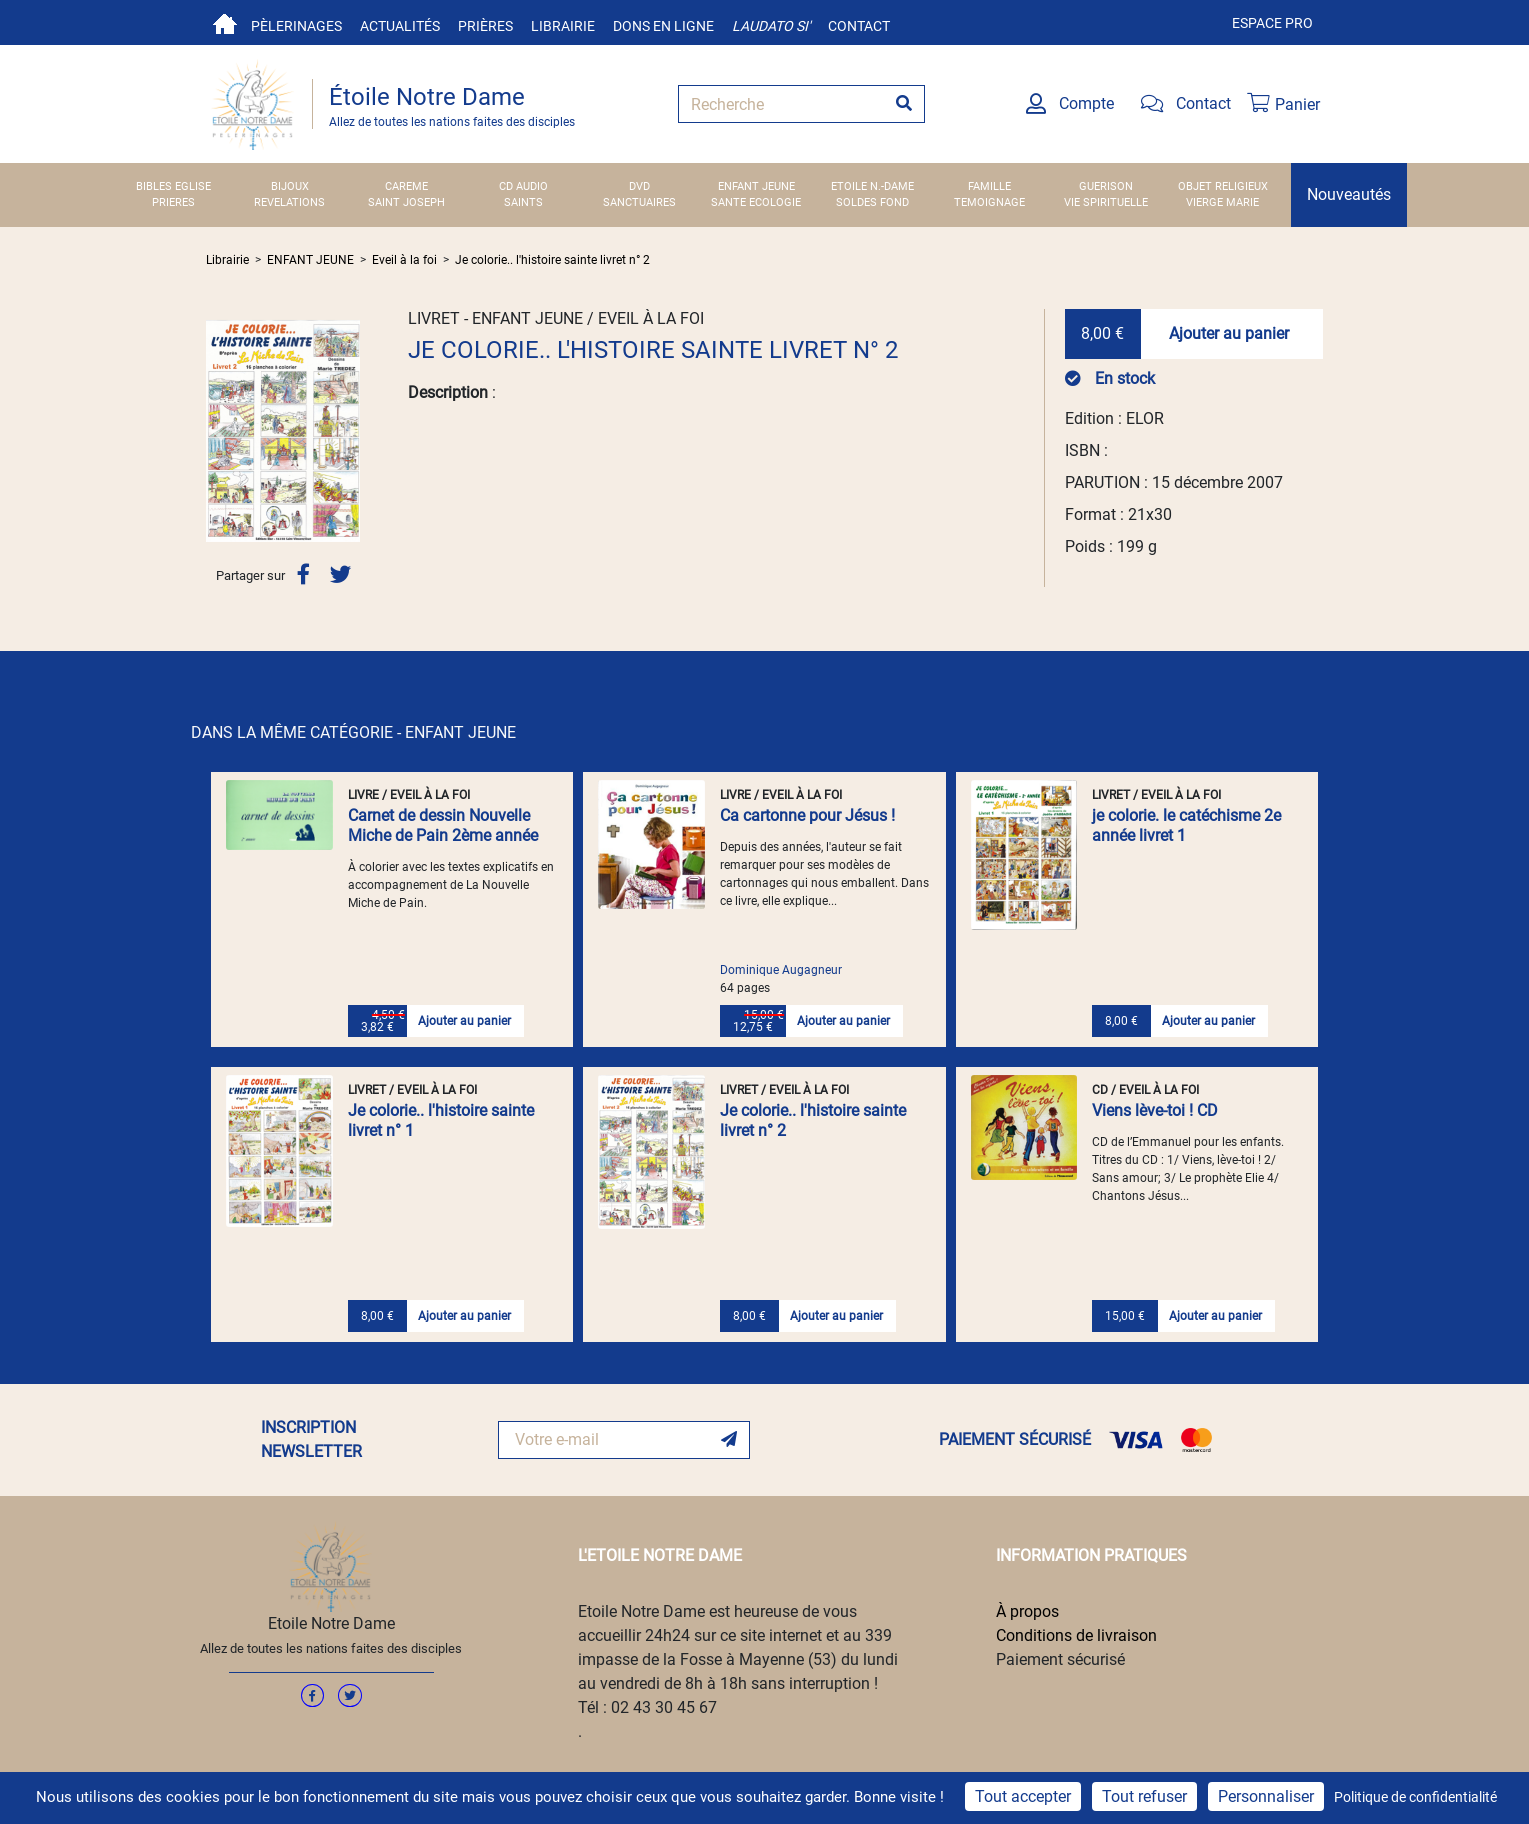 This screenshot has width=1529, height=1824. I want to click on ENFANT JEUNE, so click(756, 186).